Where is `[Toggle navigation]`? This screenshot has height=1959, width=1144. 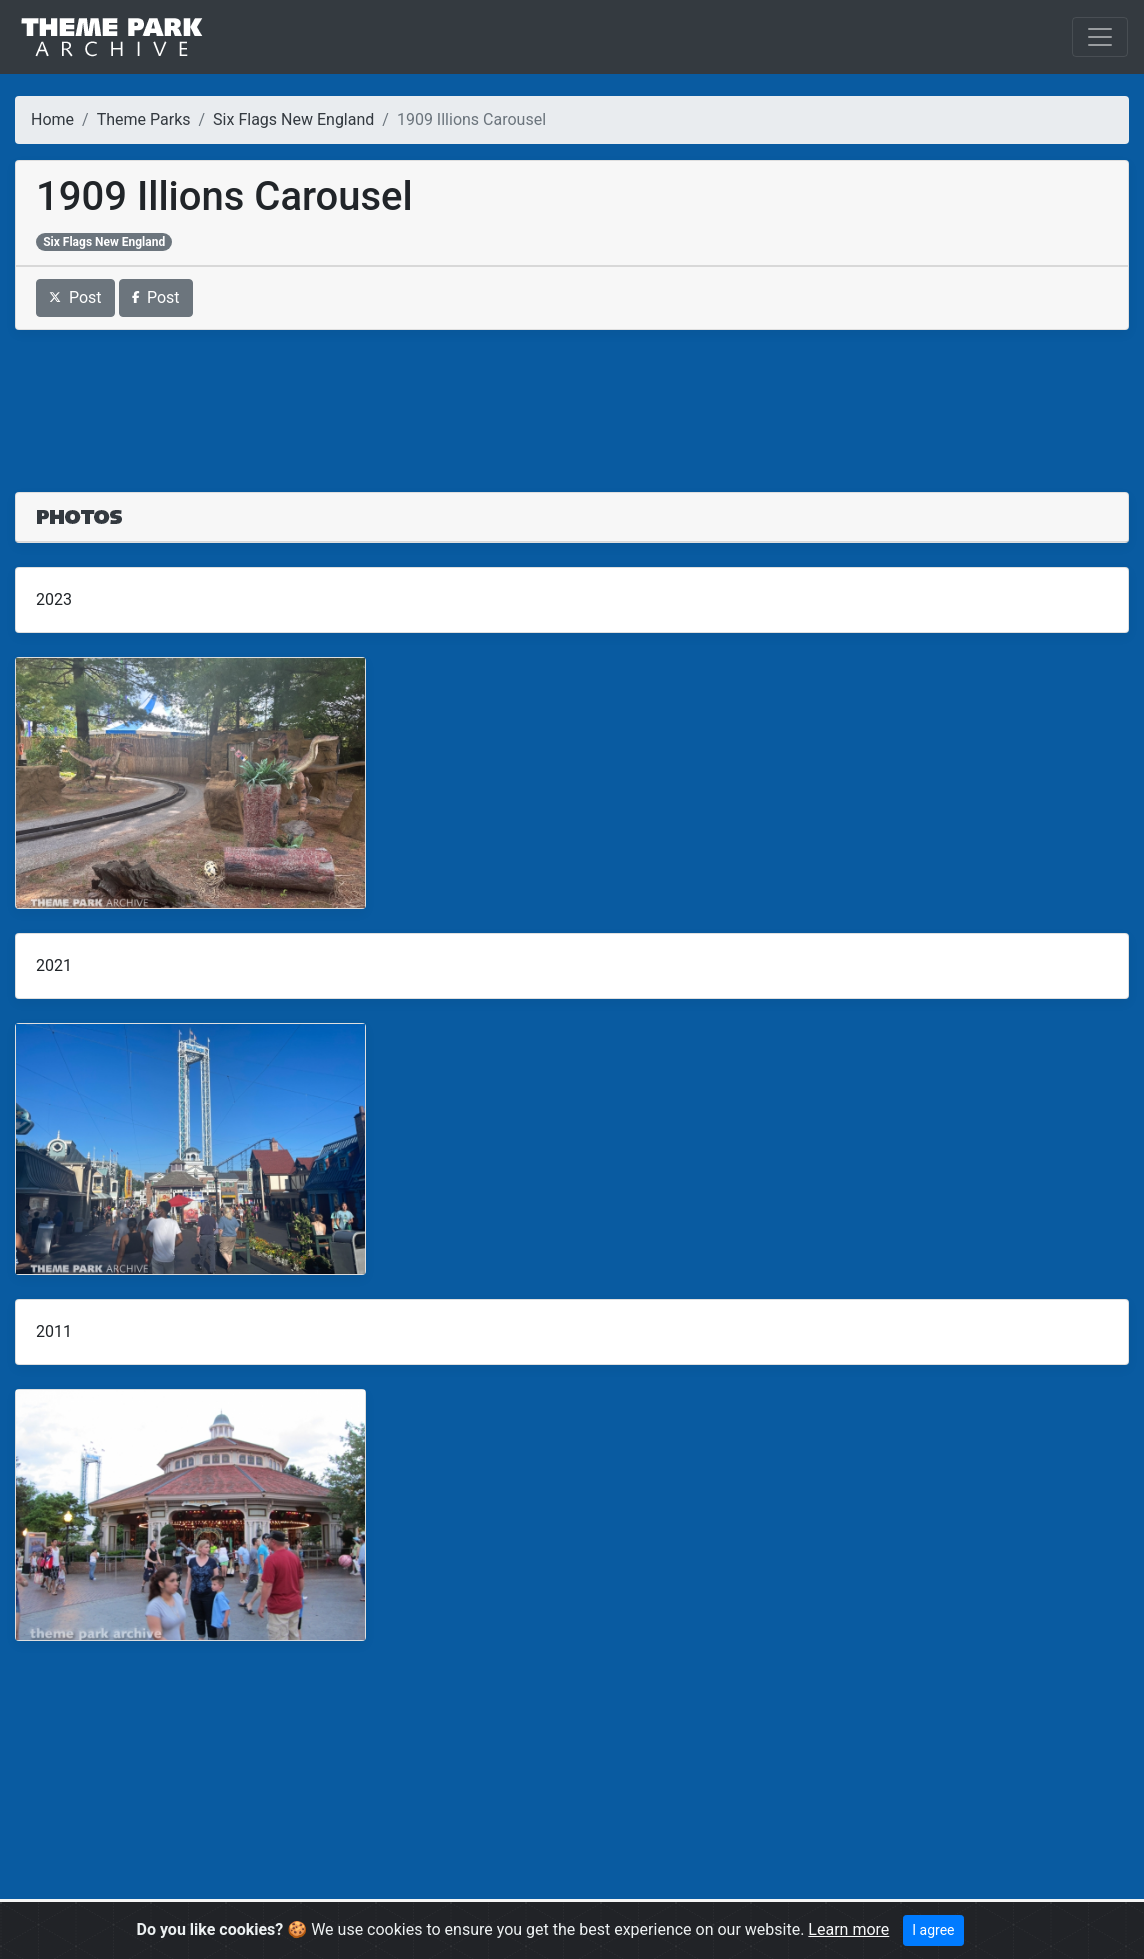 [Toggle navigation] is located at coordinates (1100, 37).